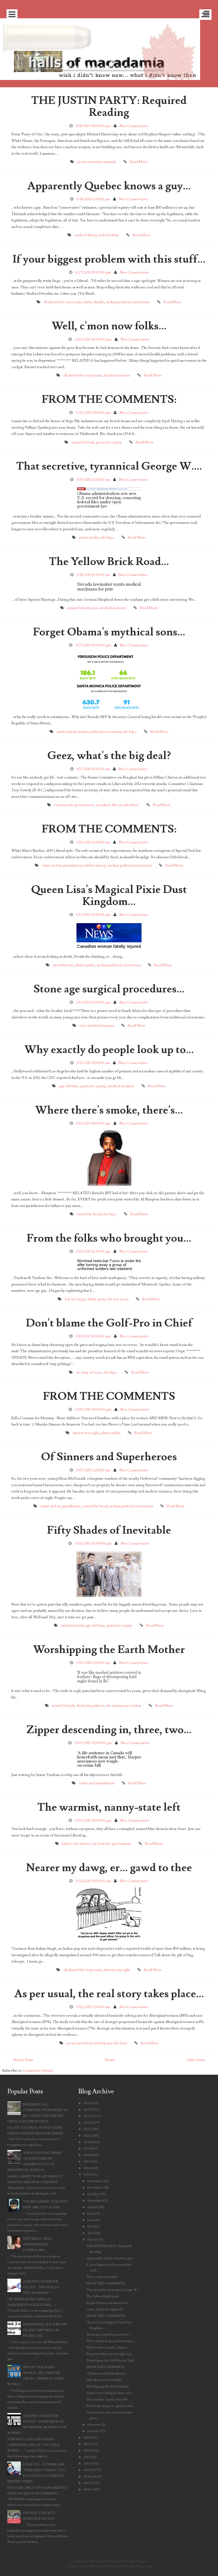  Describe the element at coordinates (109, 326) in the screenshot. I see `Well, c'mon now folks...` at that location.